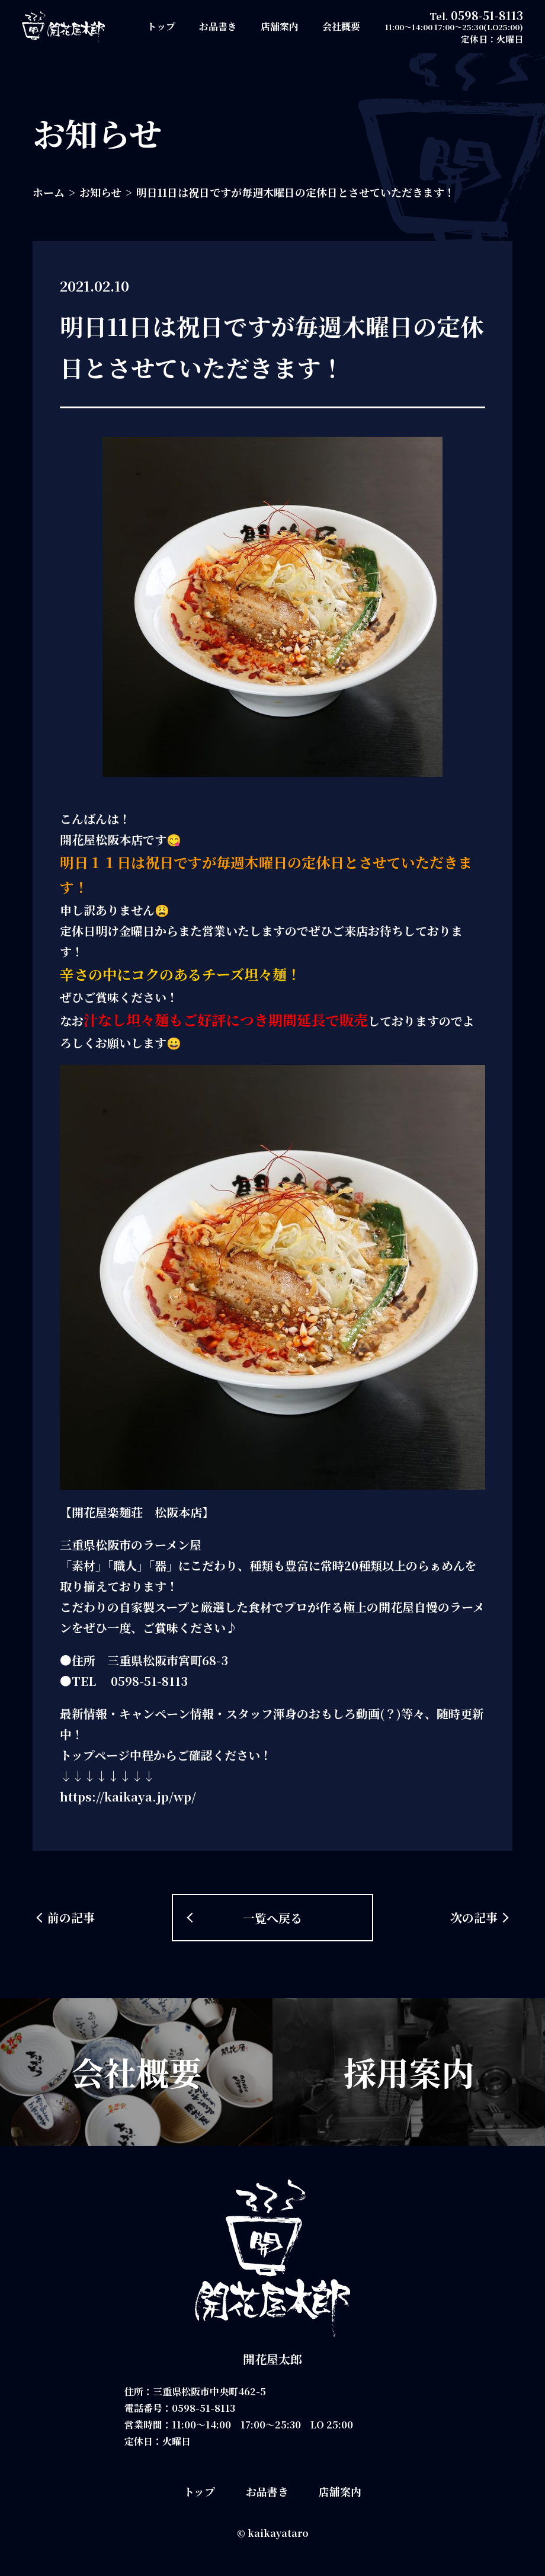 This screenshot has width=545, height=2576. What do you see at coordinates (474, 1917) in the screenshot?
I see `次の記事` at bounding box center [474, 1917].